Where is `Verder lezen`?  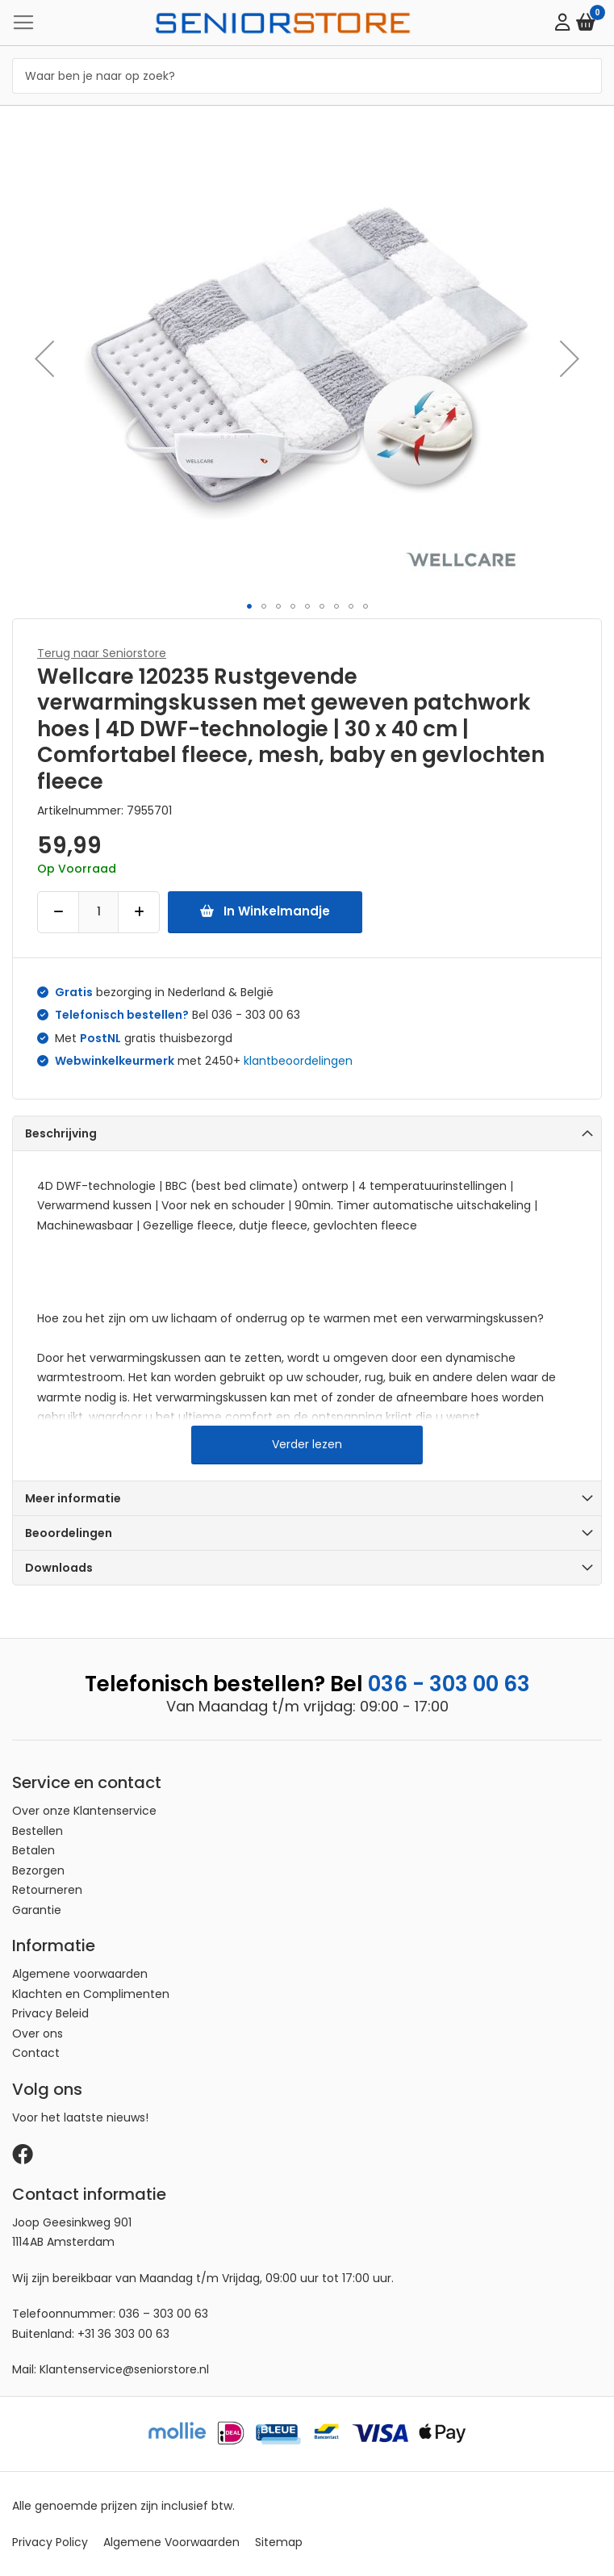
Verder lezen is located at coordinates (307, 1444).